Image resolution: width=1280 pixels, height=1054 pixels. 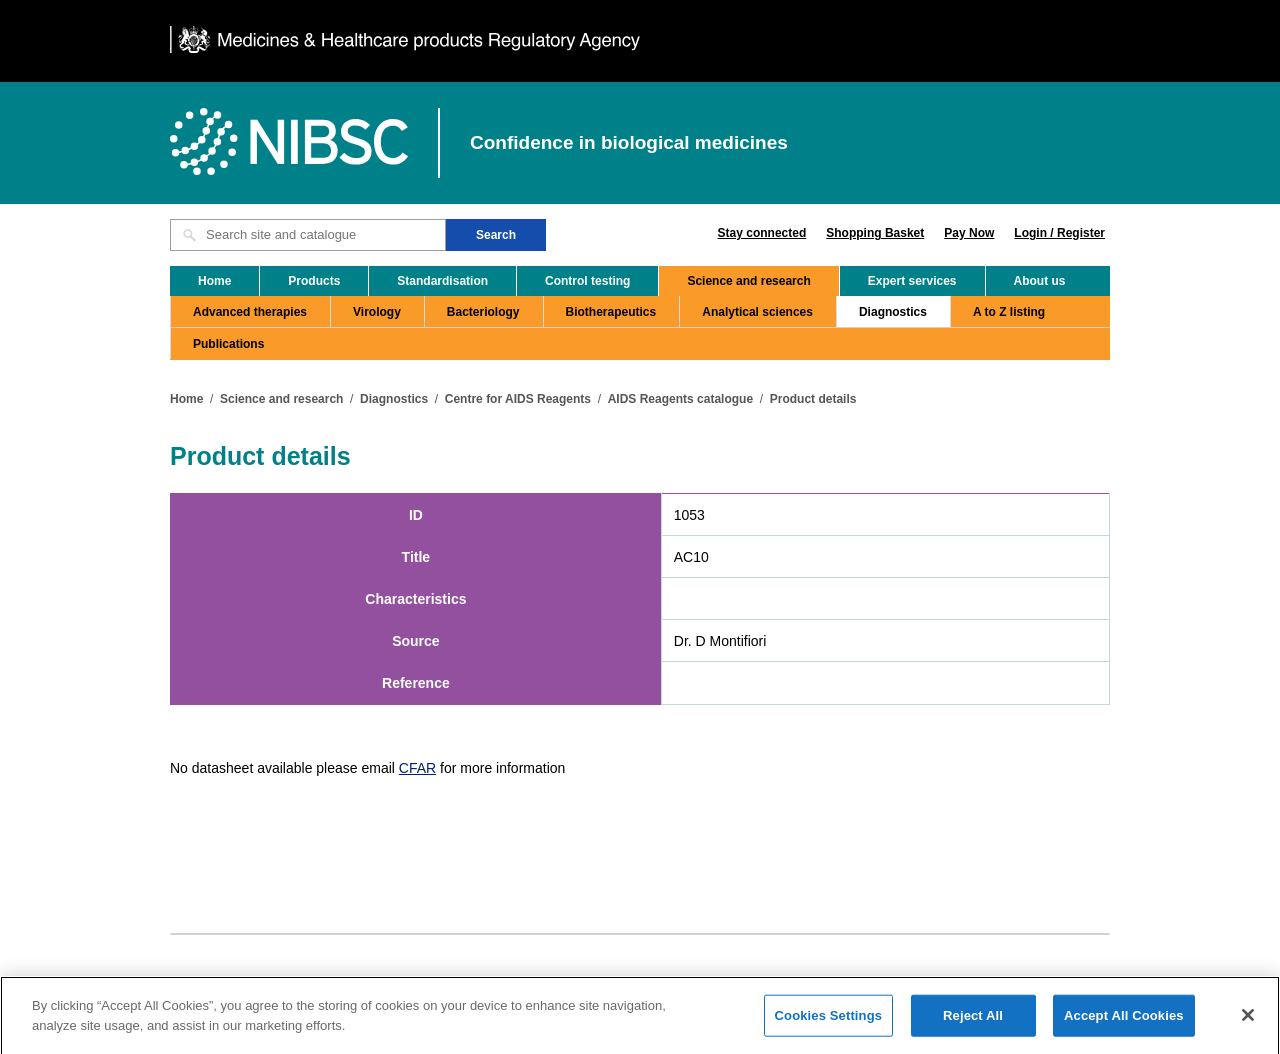 I want to click on CFAR, so click(x=417, y=768).